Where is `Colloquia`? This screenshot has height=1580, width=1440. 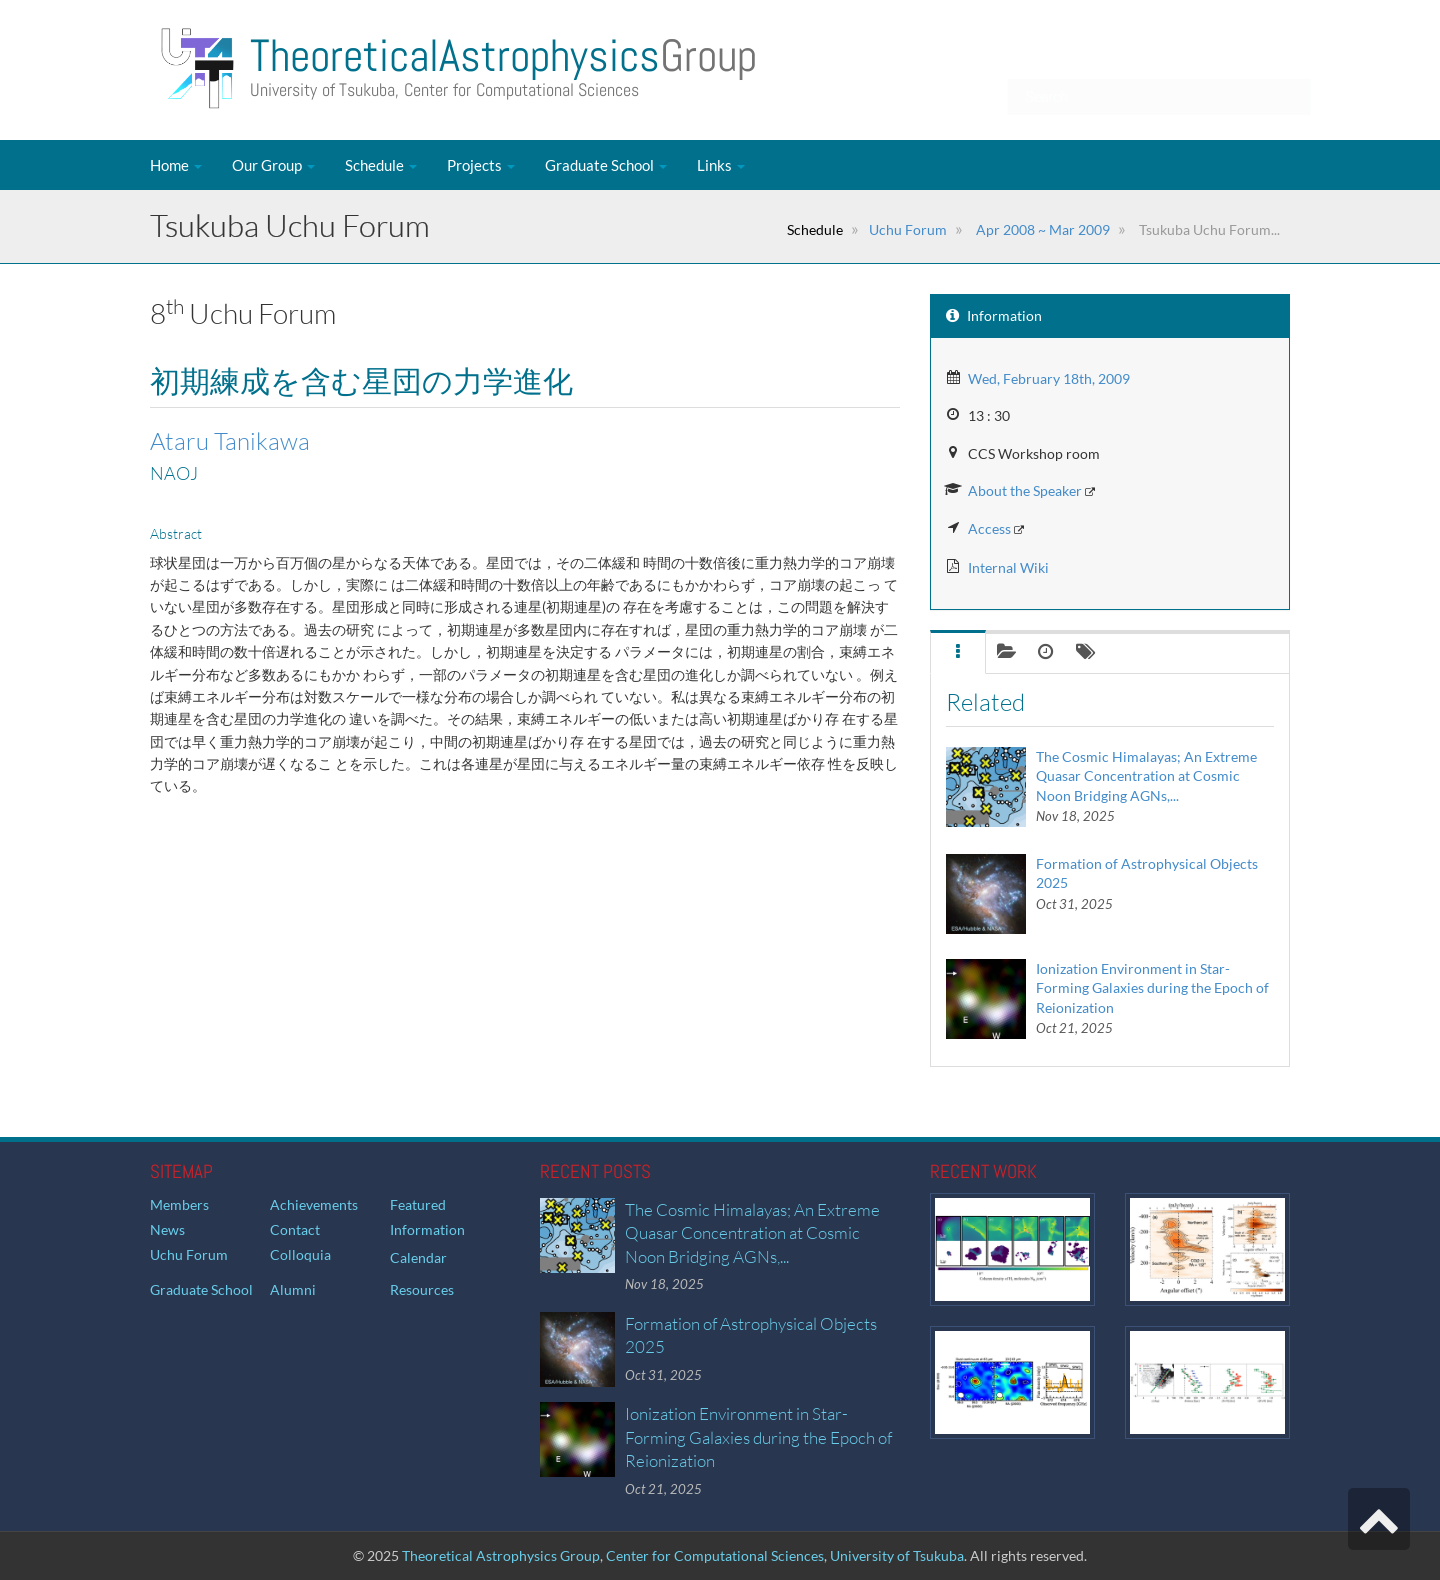
Colloquia is located at coordinates (300, 1254).